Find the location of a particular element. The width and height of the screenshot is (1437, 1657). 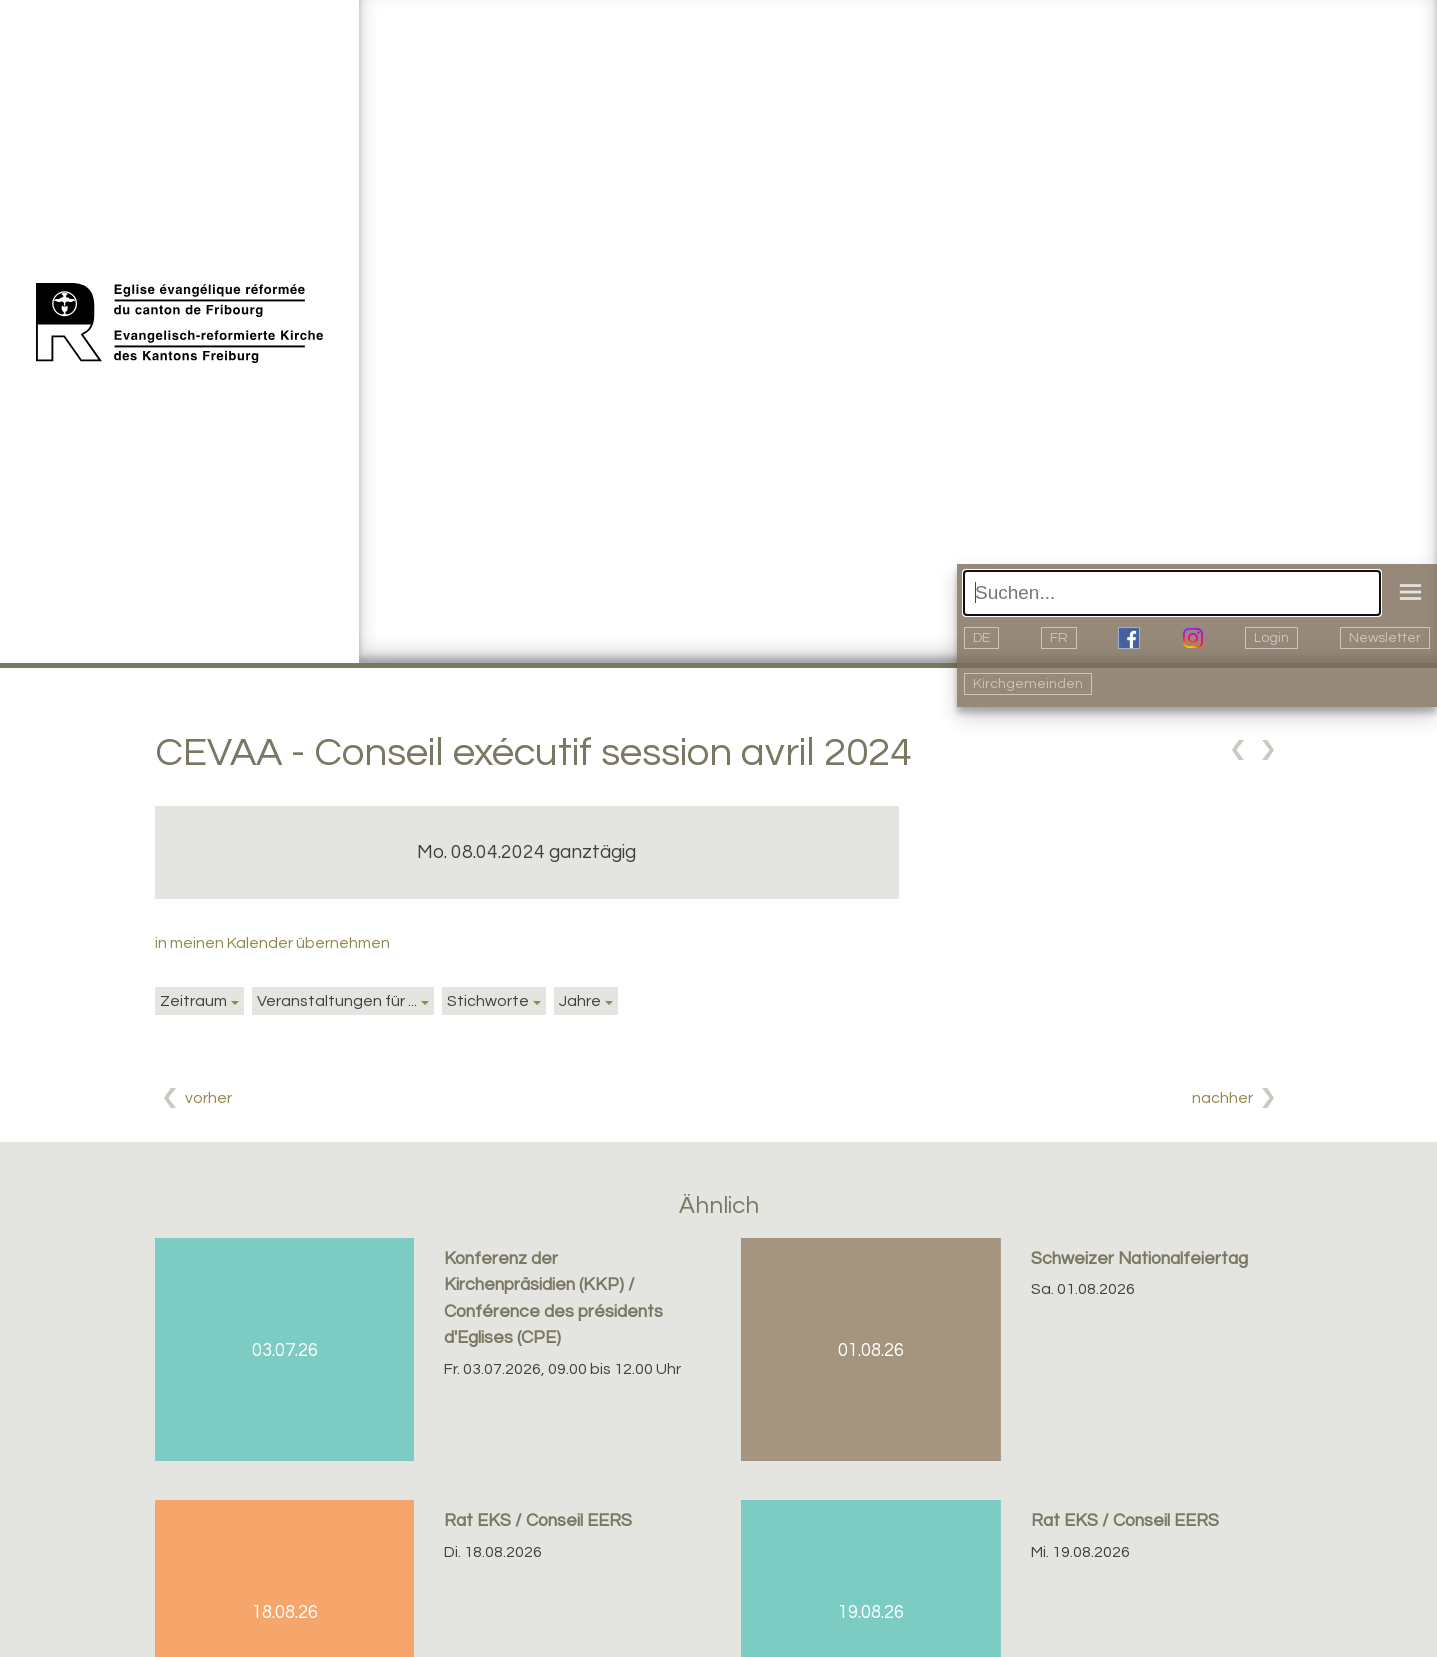

Kirchgemeinden is located at coordinates (1028, 684).